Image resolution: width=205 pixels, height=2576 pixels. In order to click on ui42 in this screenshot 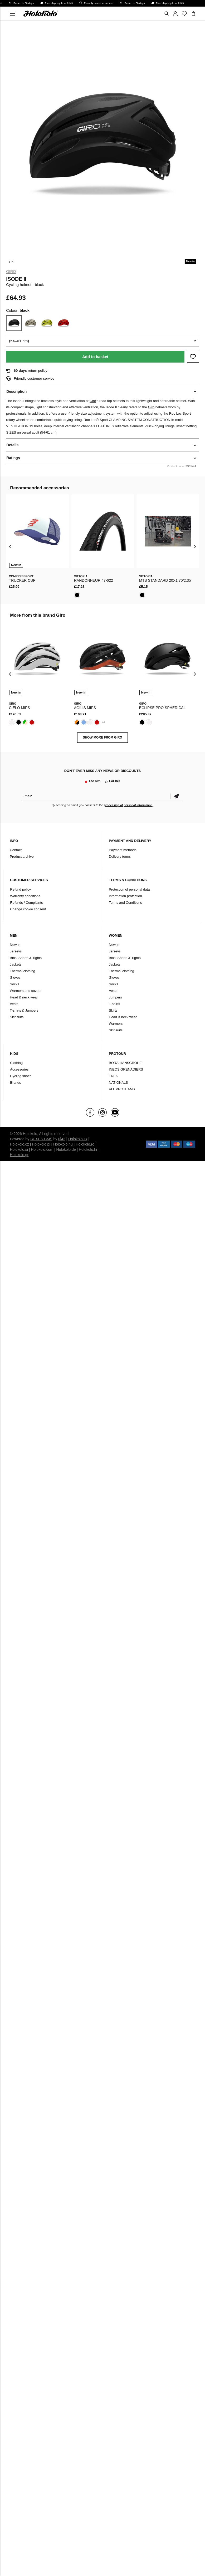, I will do `click(61, 1139)`.